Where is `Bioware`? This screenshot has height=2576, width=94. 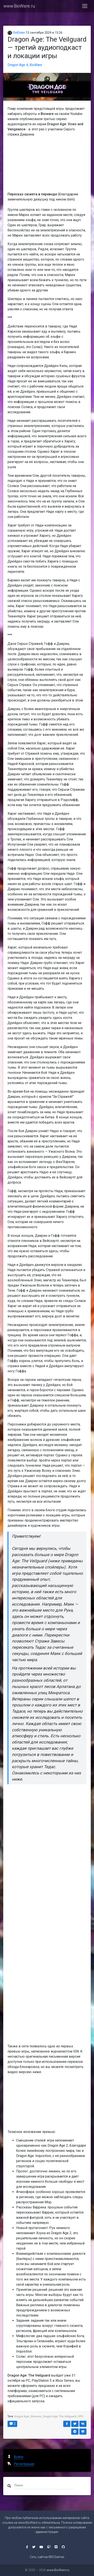
Bioware is located at coordinates (36, 2416).